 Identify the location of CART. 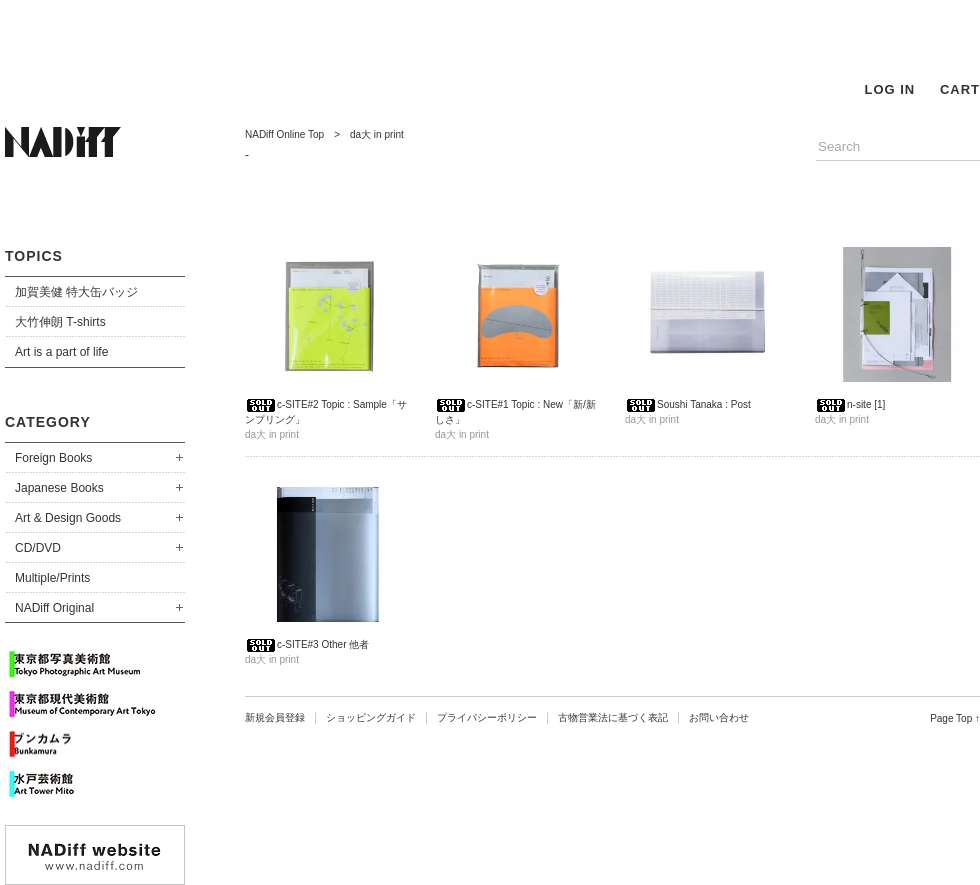
(960, 89).